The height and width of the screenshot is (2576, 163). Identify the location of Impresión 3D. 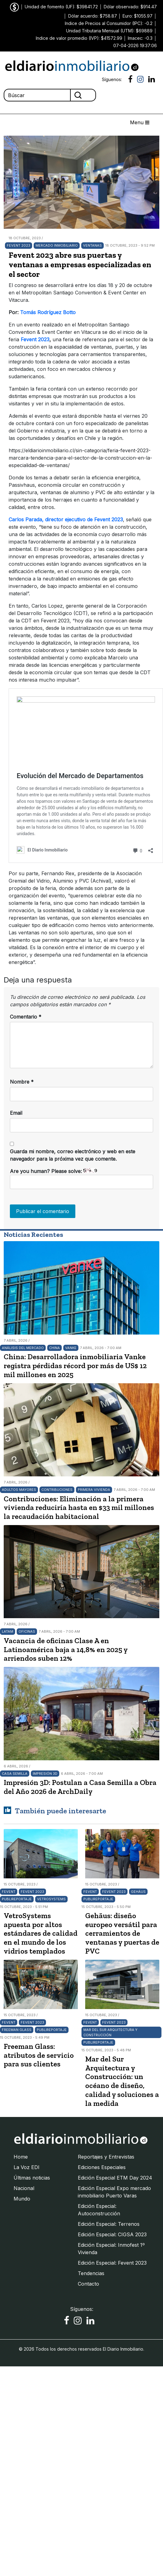
(45, 1773).